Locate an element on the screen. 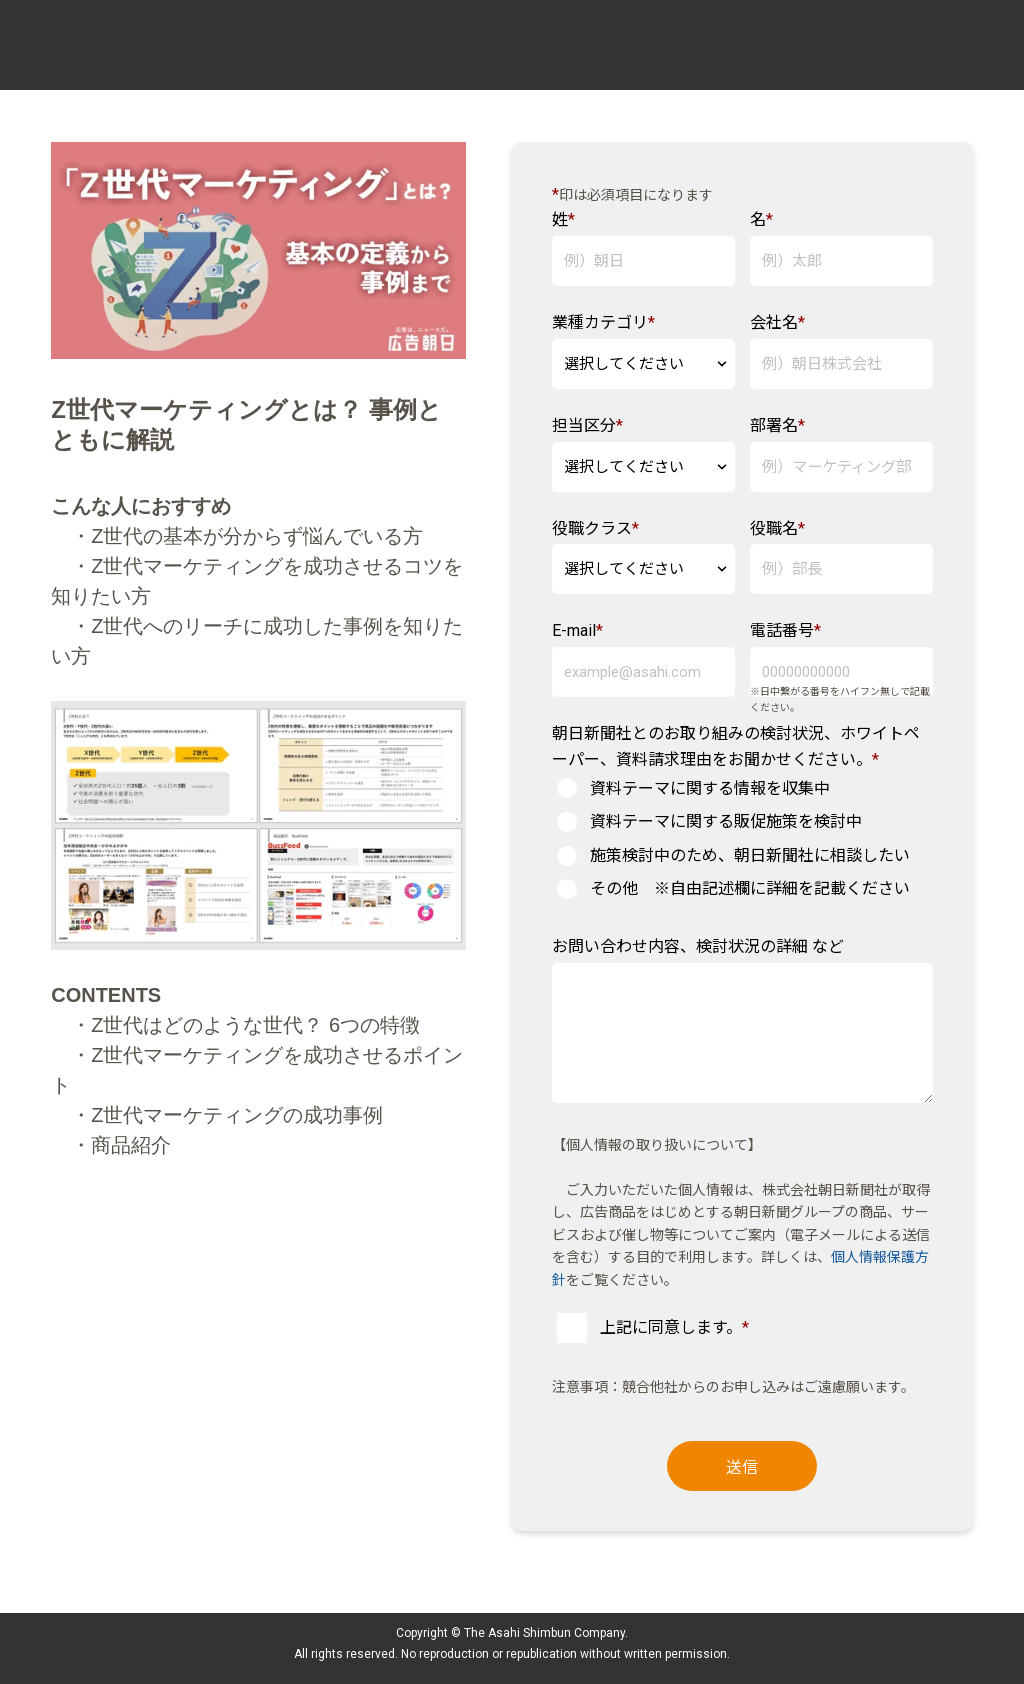 The width and height of the screenshot is (1024, 1684). [checkbox] is located at coordinates (742, 839).